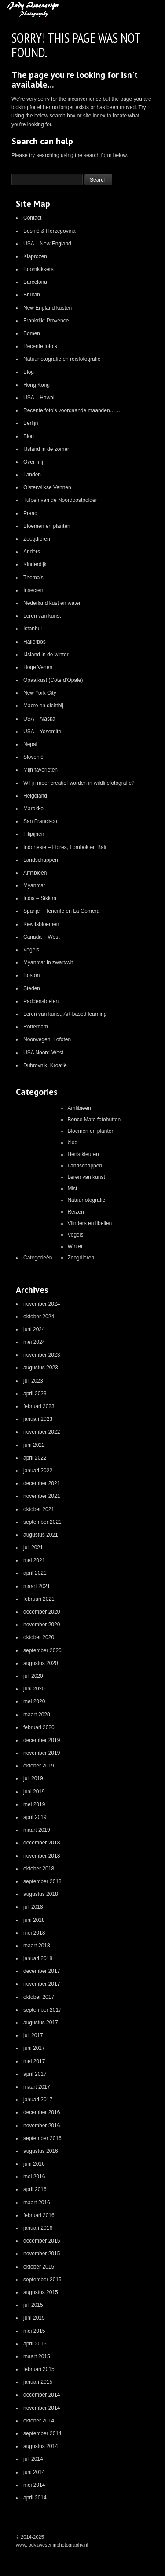  Describe the element at coordinates (41, 2125) in the screenshot. I see `november 2016` at that location.